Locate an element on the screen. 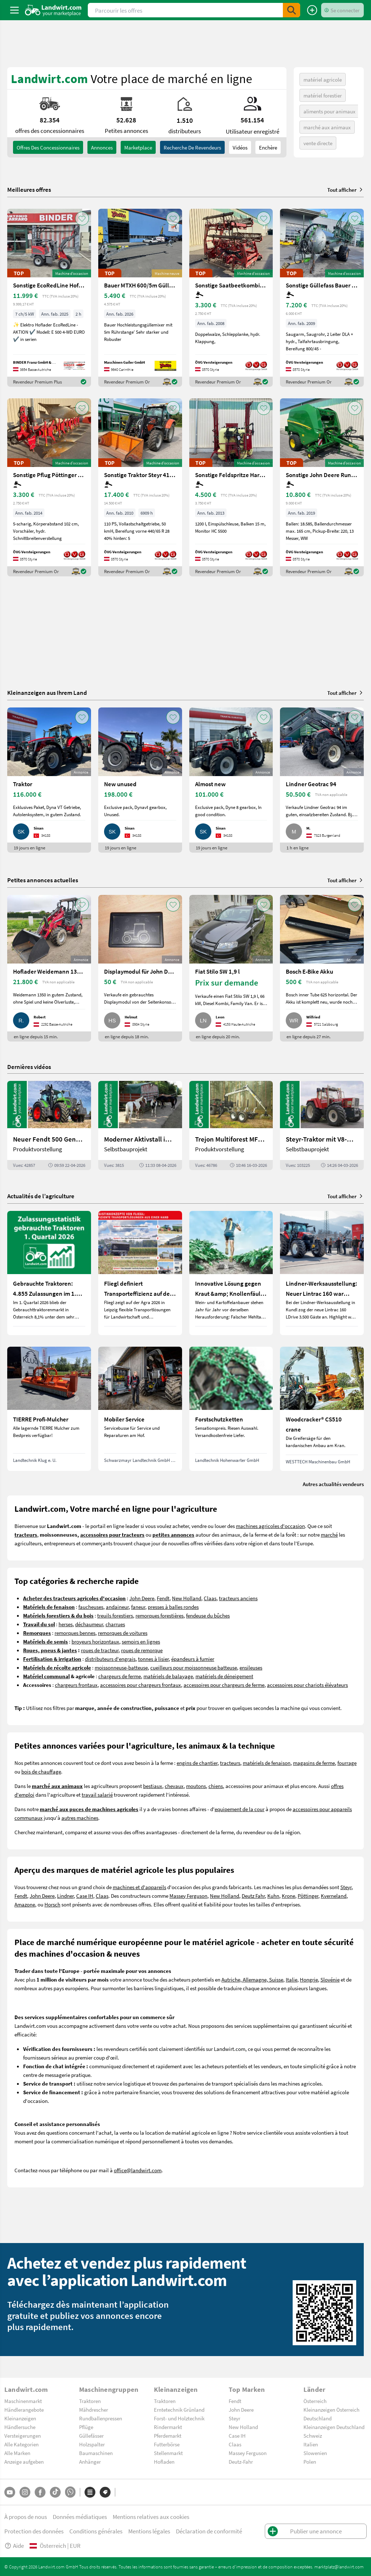 This screenshot has width=371, height=2576. Case IH is located at coordinates (84, 1895).